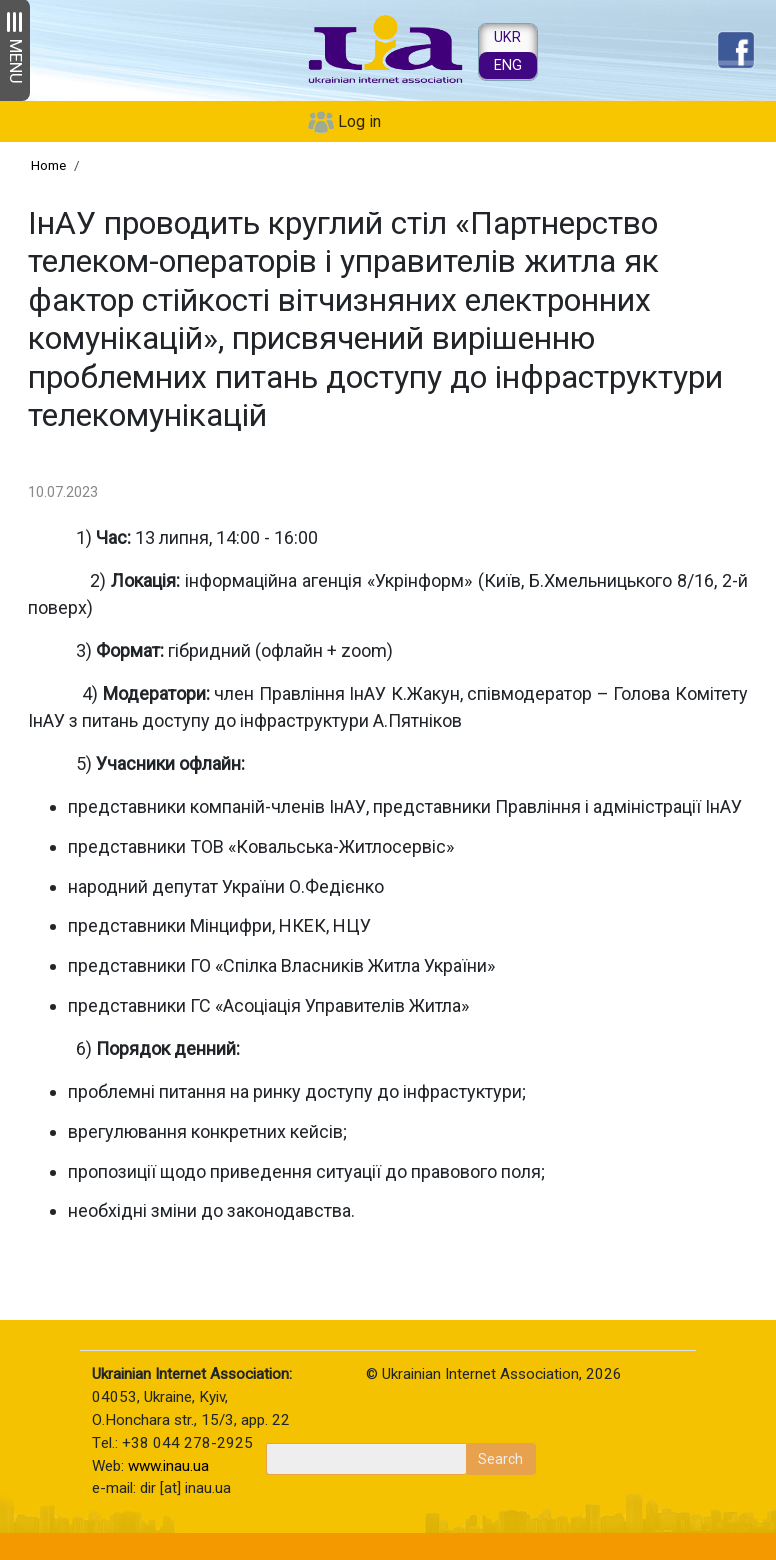 This screenshot has height=1560, width=776. Describe the element at coordinates (48, 165) in the screenshot. I see `Home` at that location.